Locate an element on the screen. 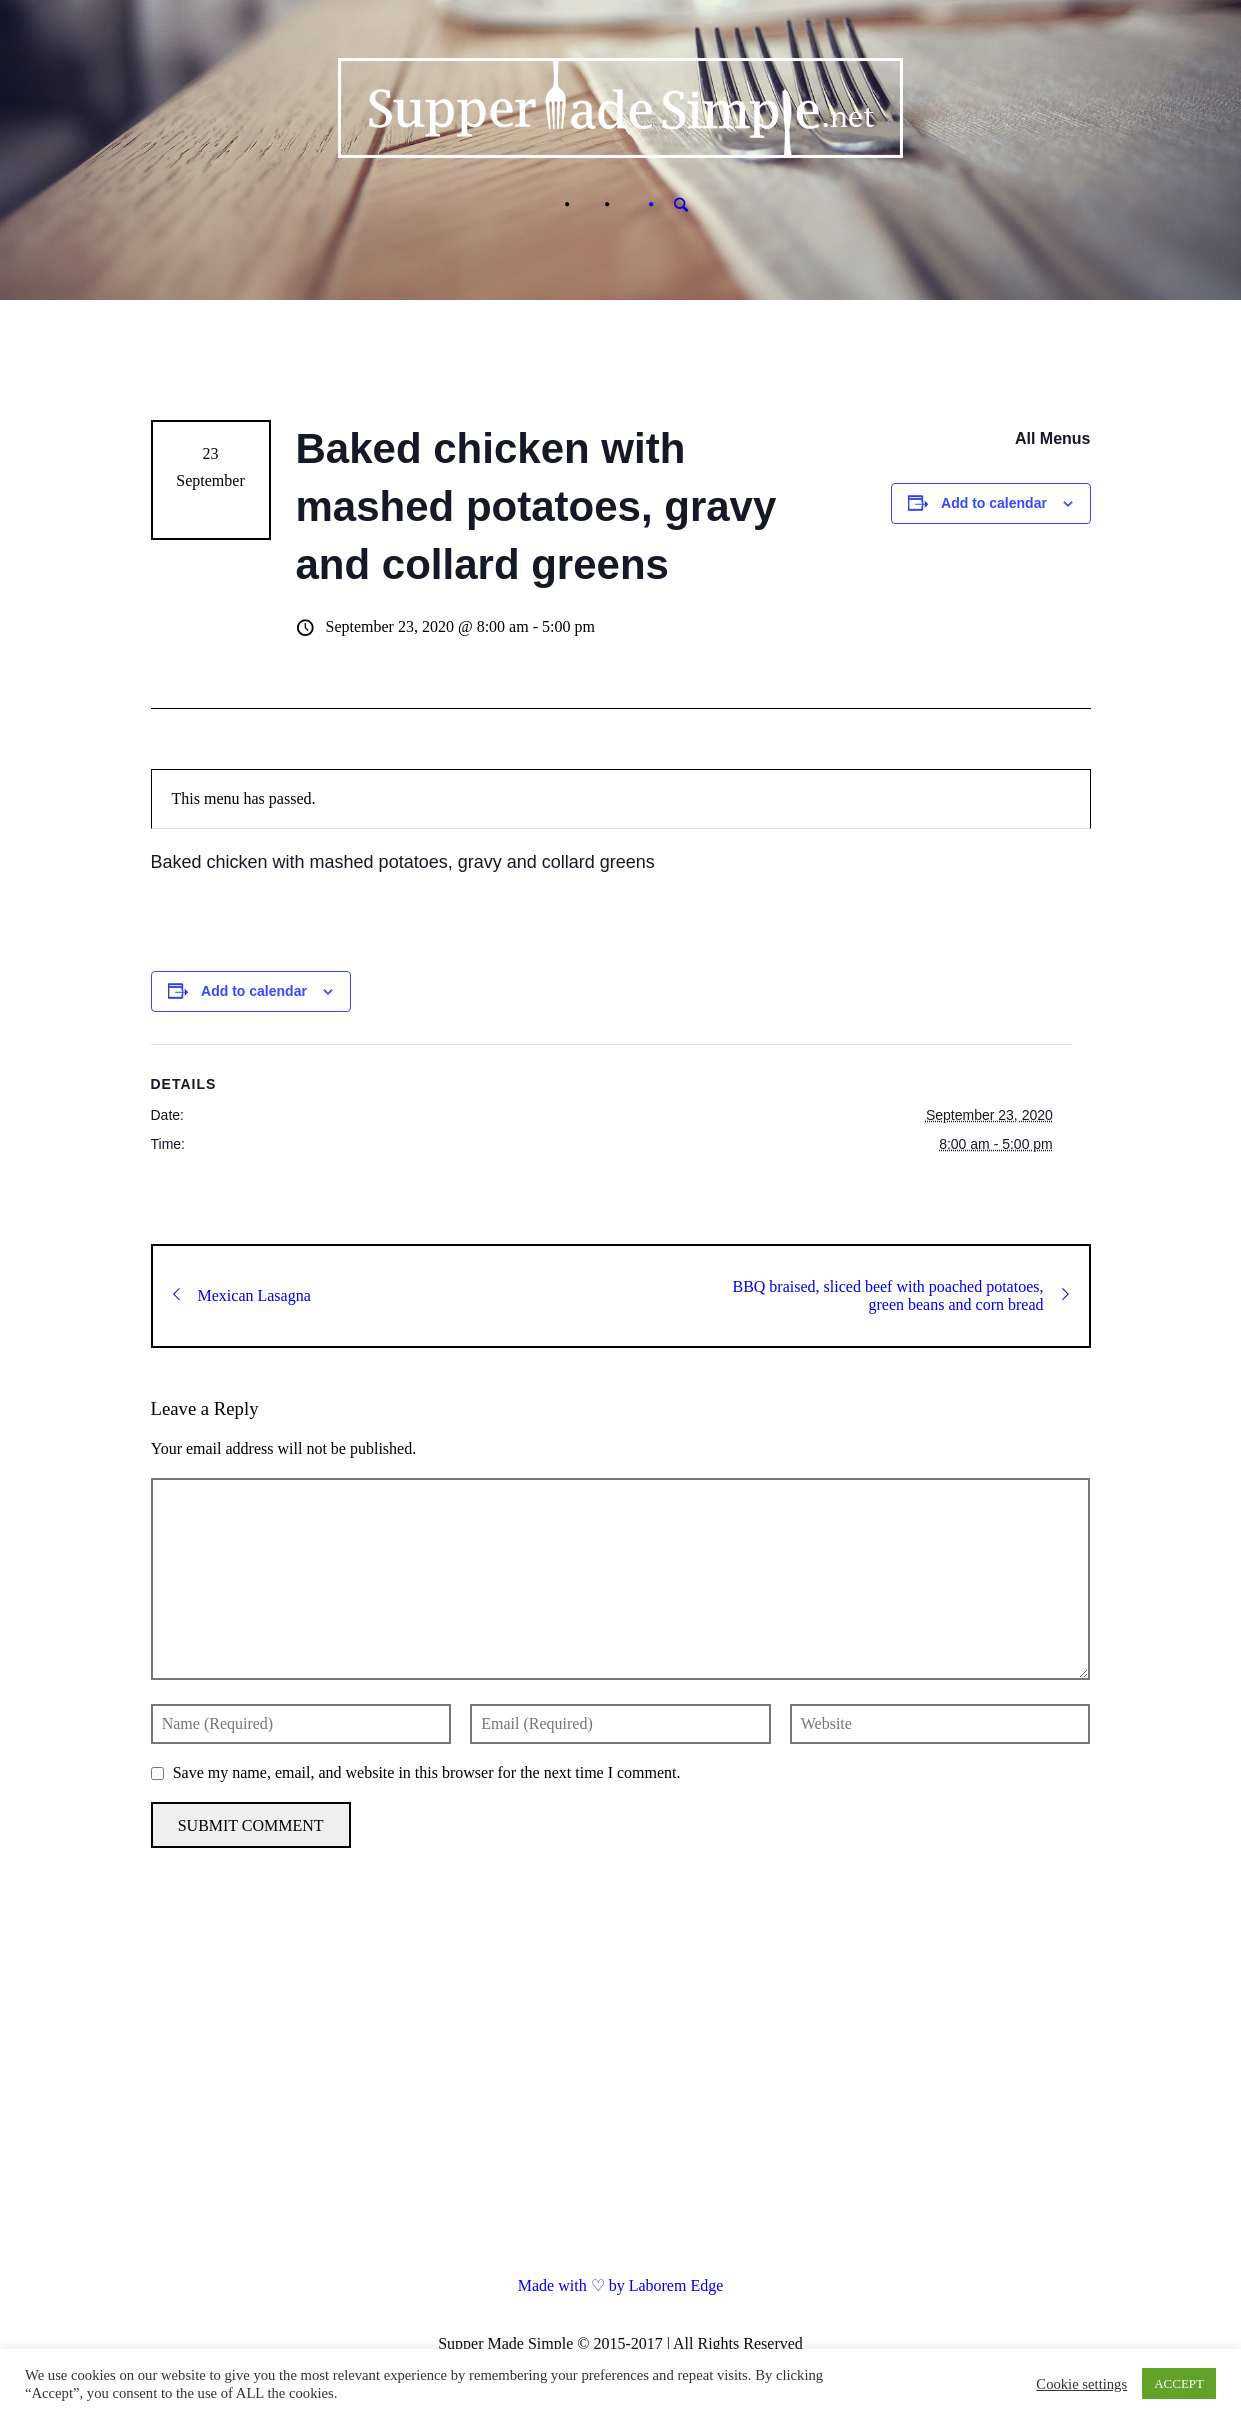 The height and width of the screenshot is (2418, 1241). All Menus is located at coordinates (1053, 438).